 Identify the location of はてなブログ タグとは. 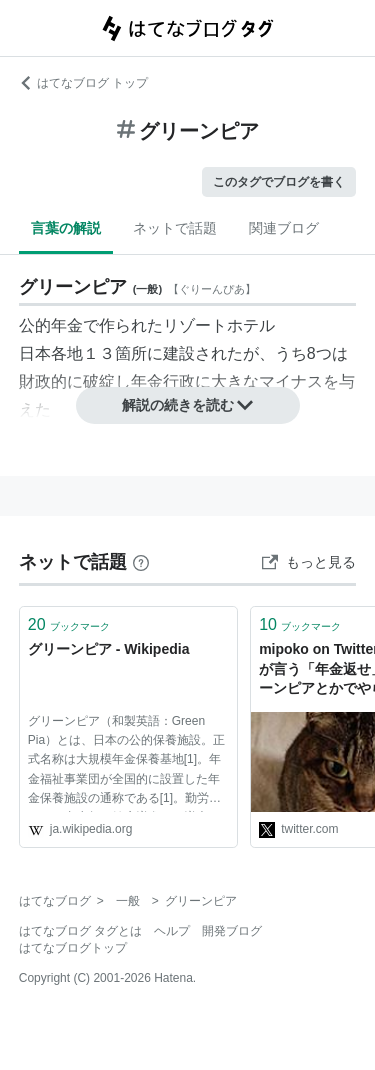
(80, 931).